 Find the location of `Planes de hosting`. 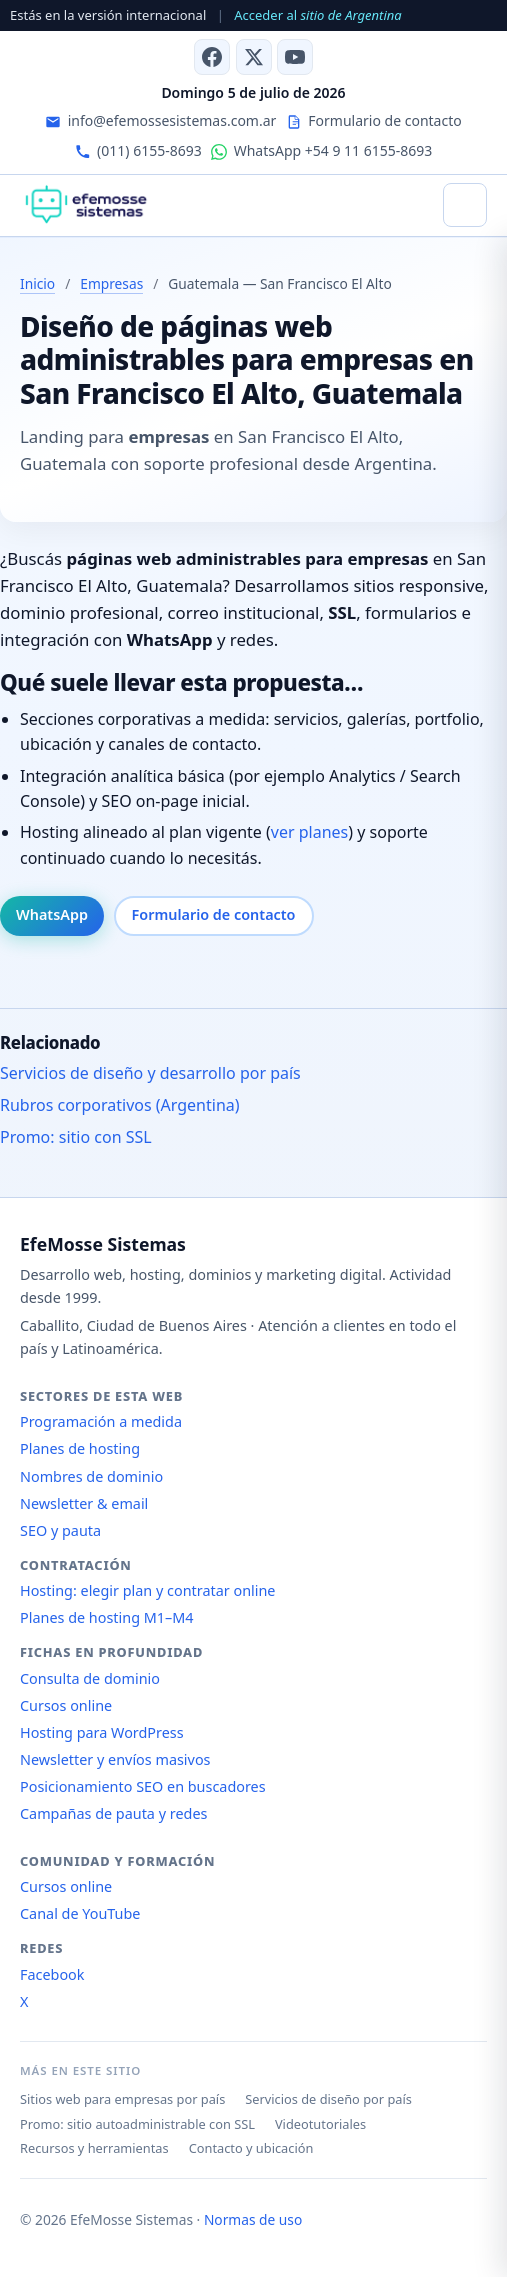

Planes de hosting is located at coordinates (80, 1448).